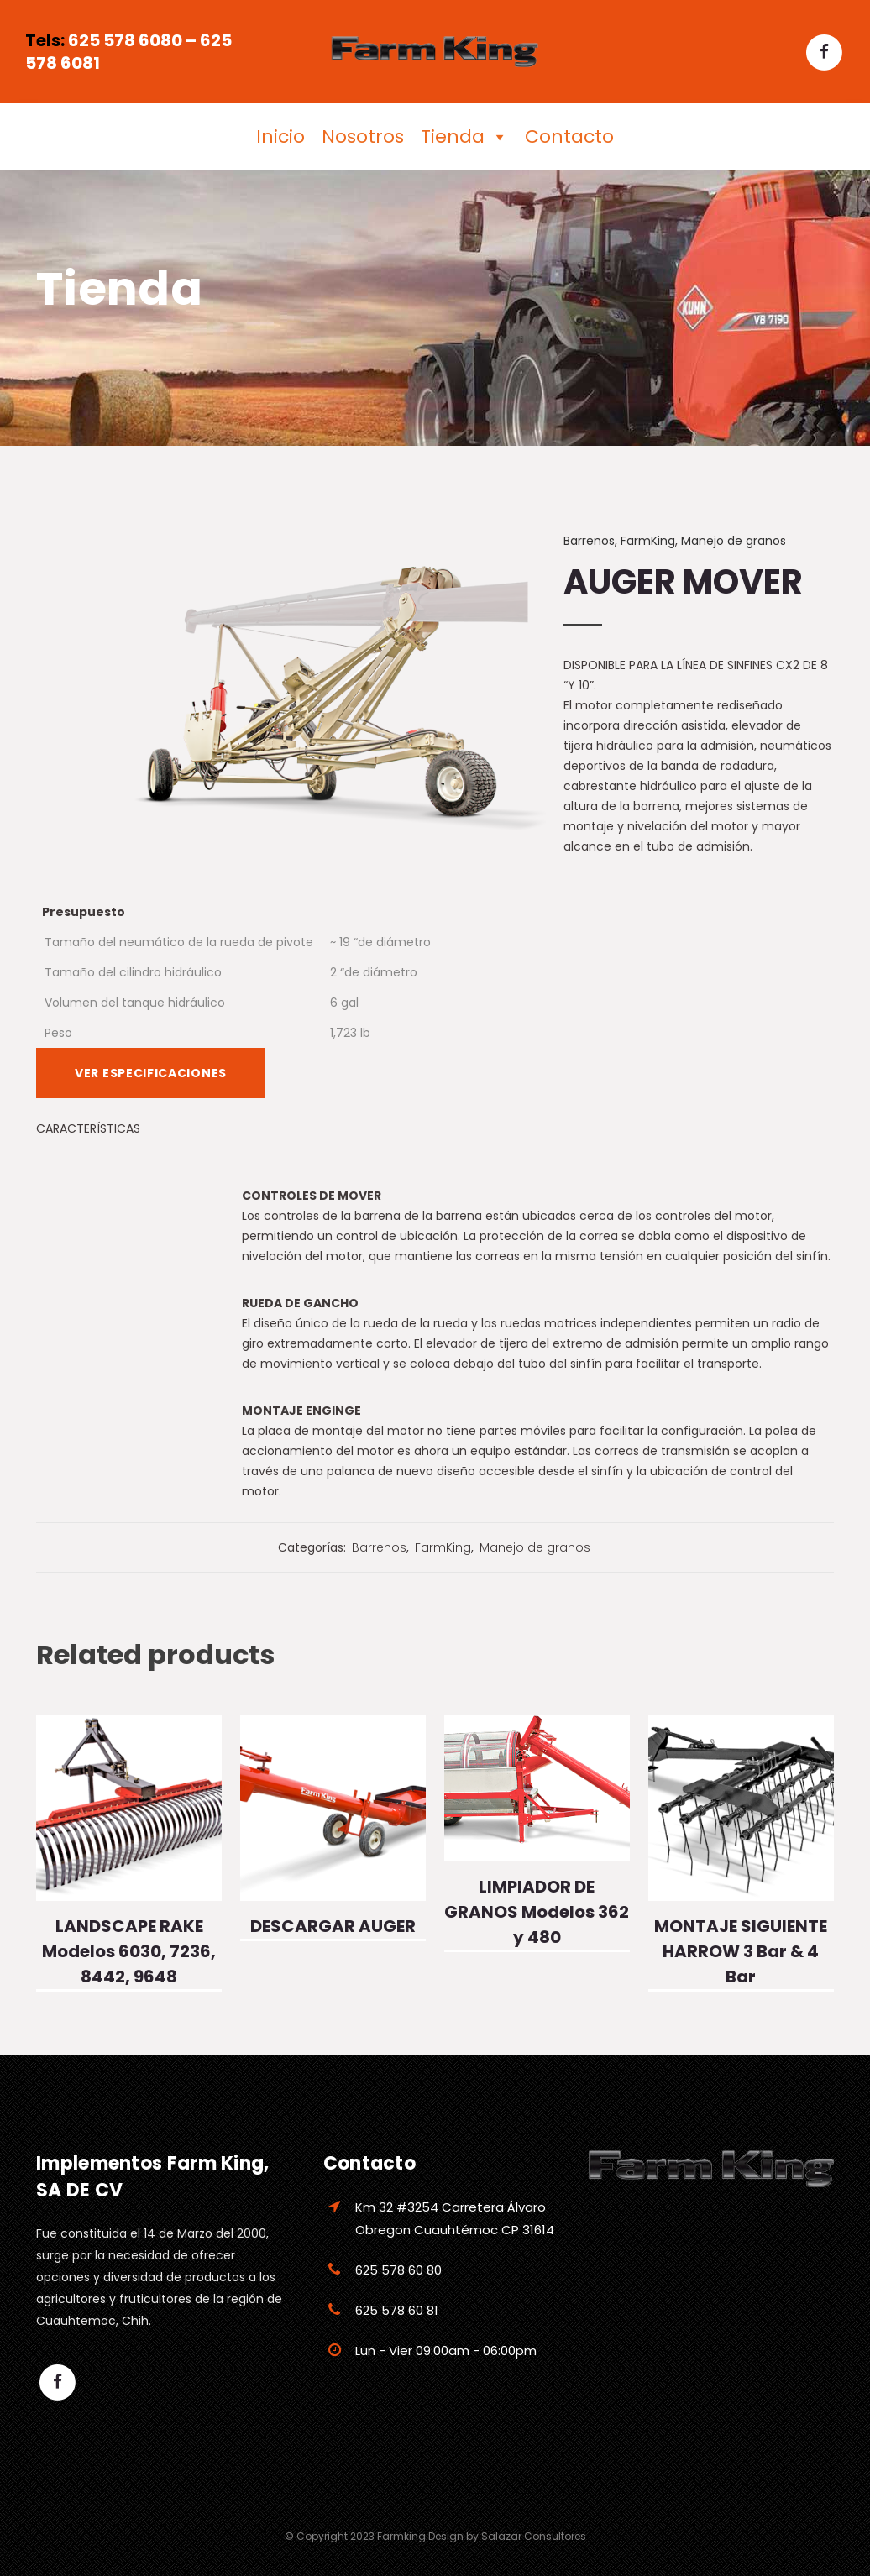  What do you see at coordinates (733, 540) in the screenshot?
I see `Manejo de granos` at bounding box center [733, 540].